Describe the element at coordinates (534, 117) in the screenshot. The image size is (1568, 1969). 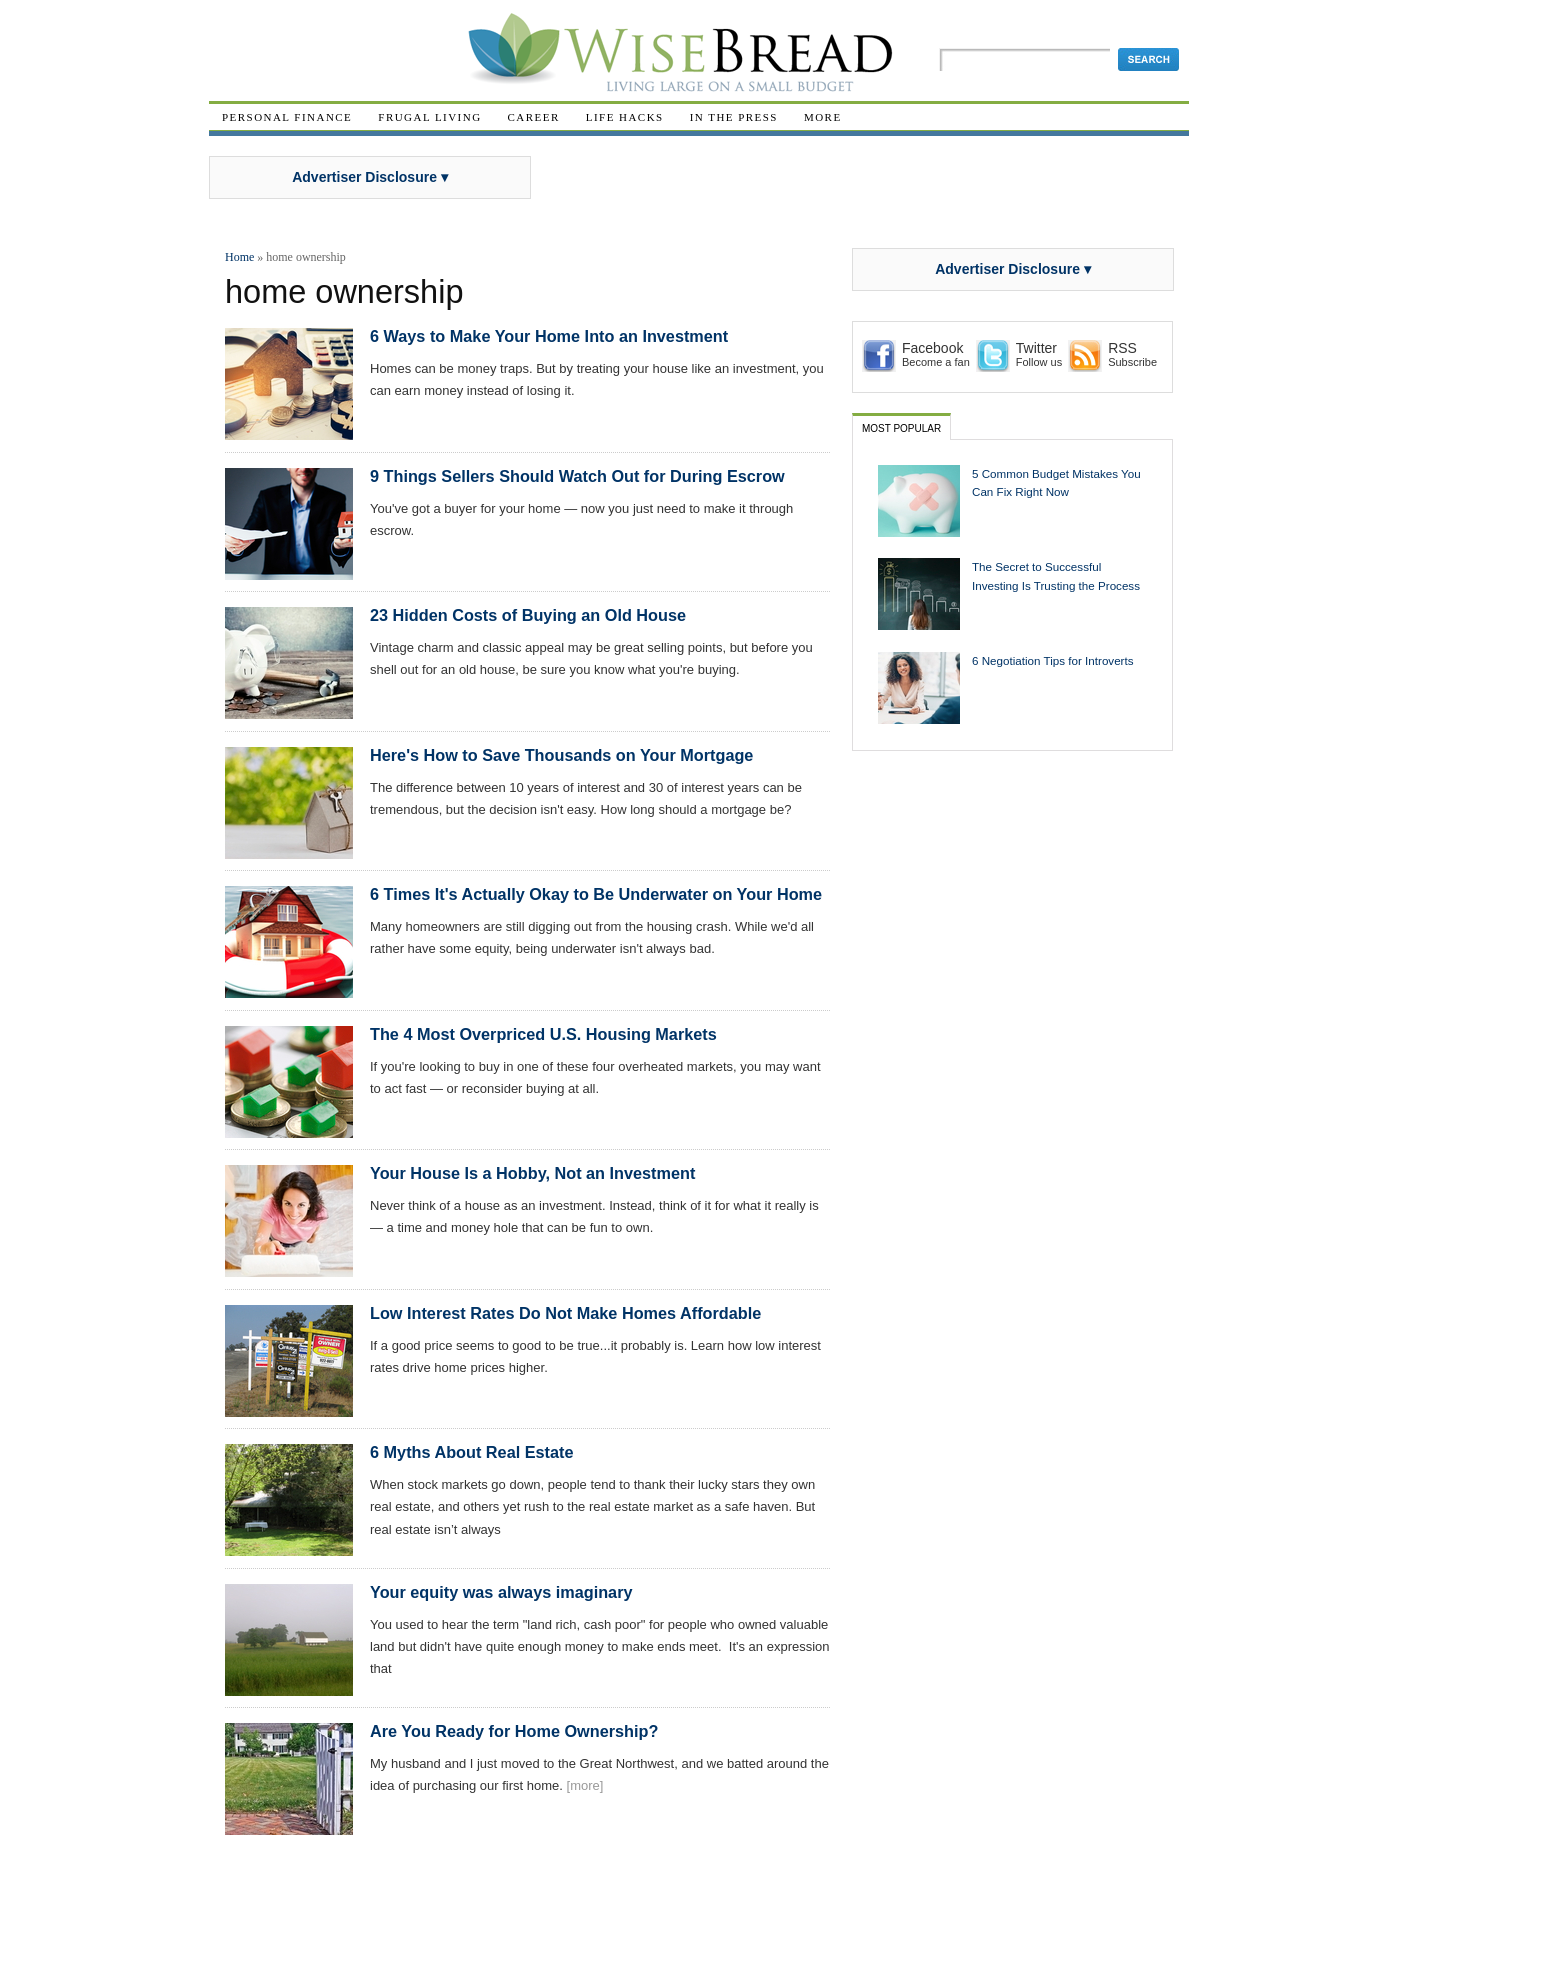
I see `Career` at that location.